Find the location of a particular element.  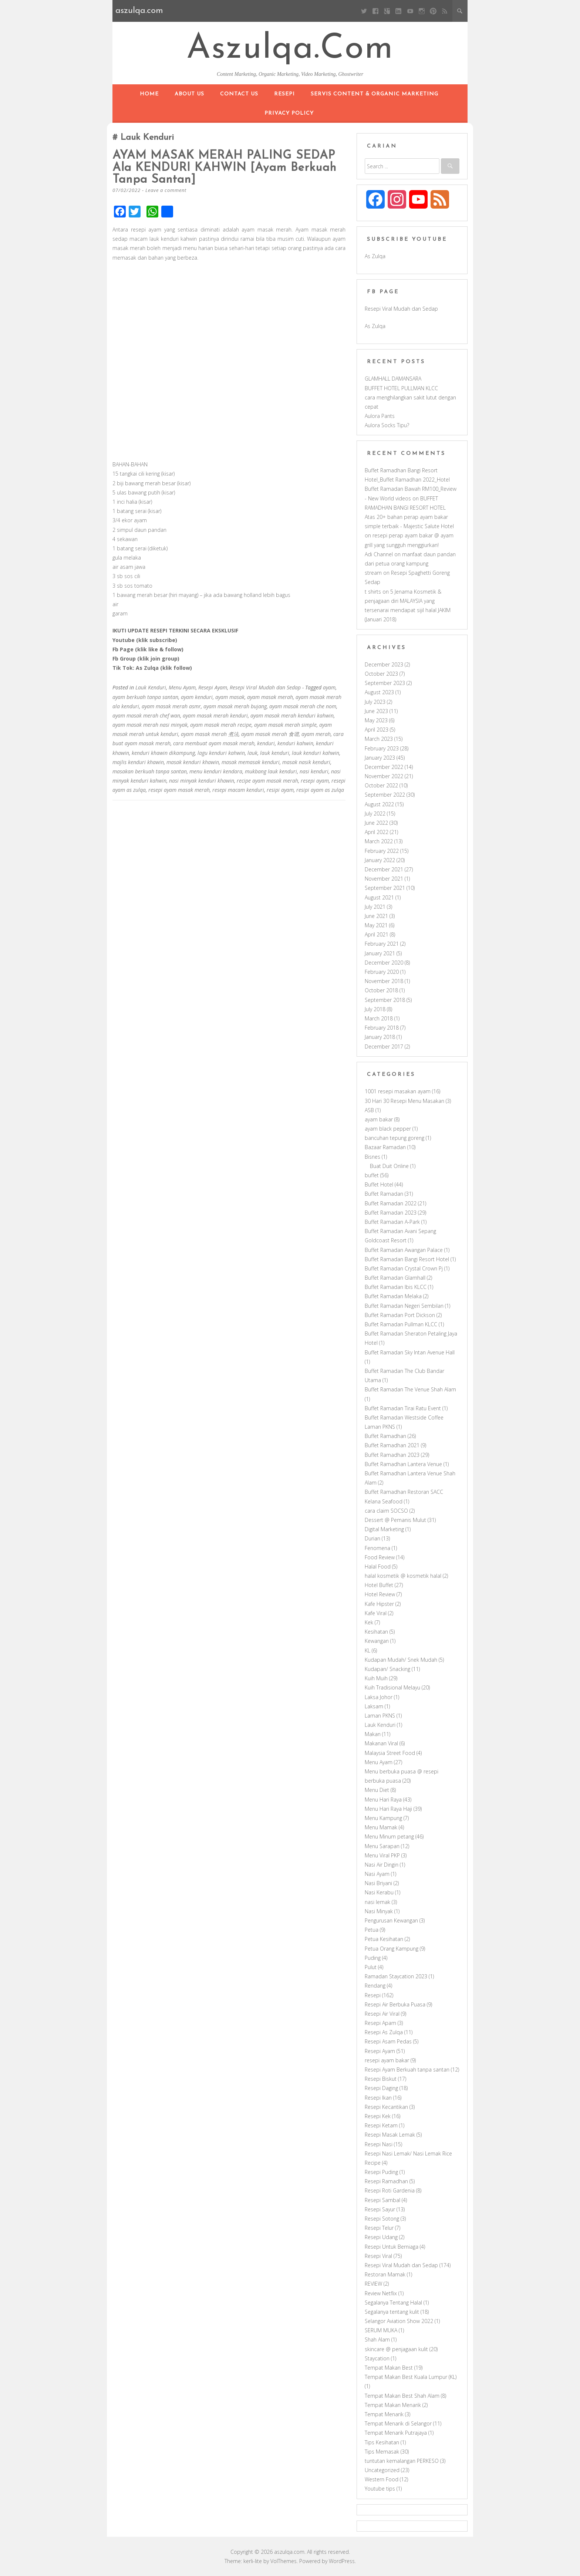

Buffet Ramadan Tirai Ratu Event is located at coordinates (403, 1408).